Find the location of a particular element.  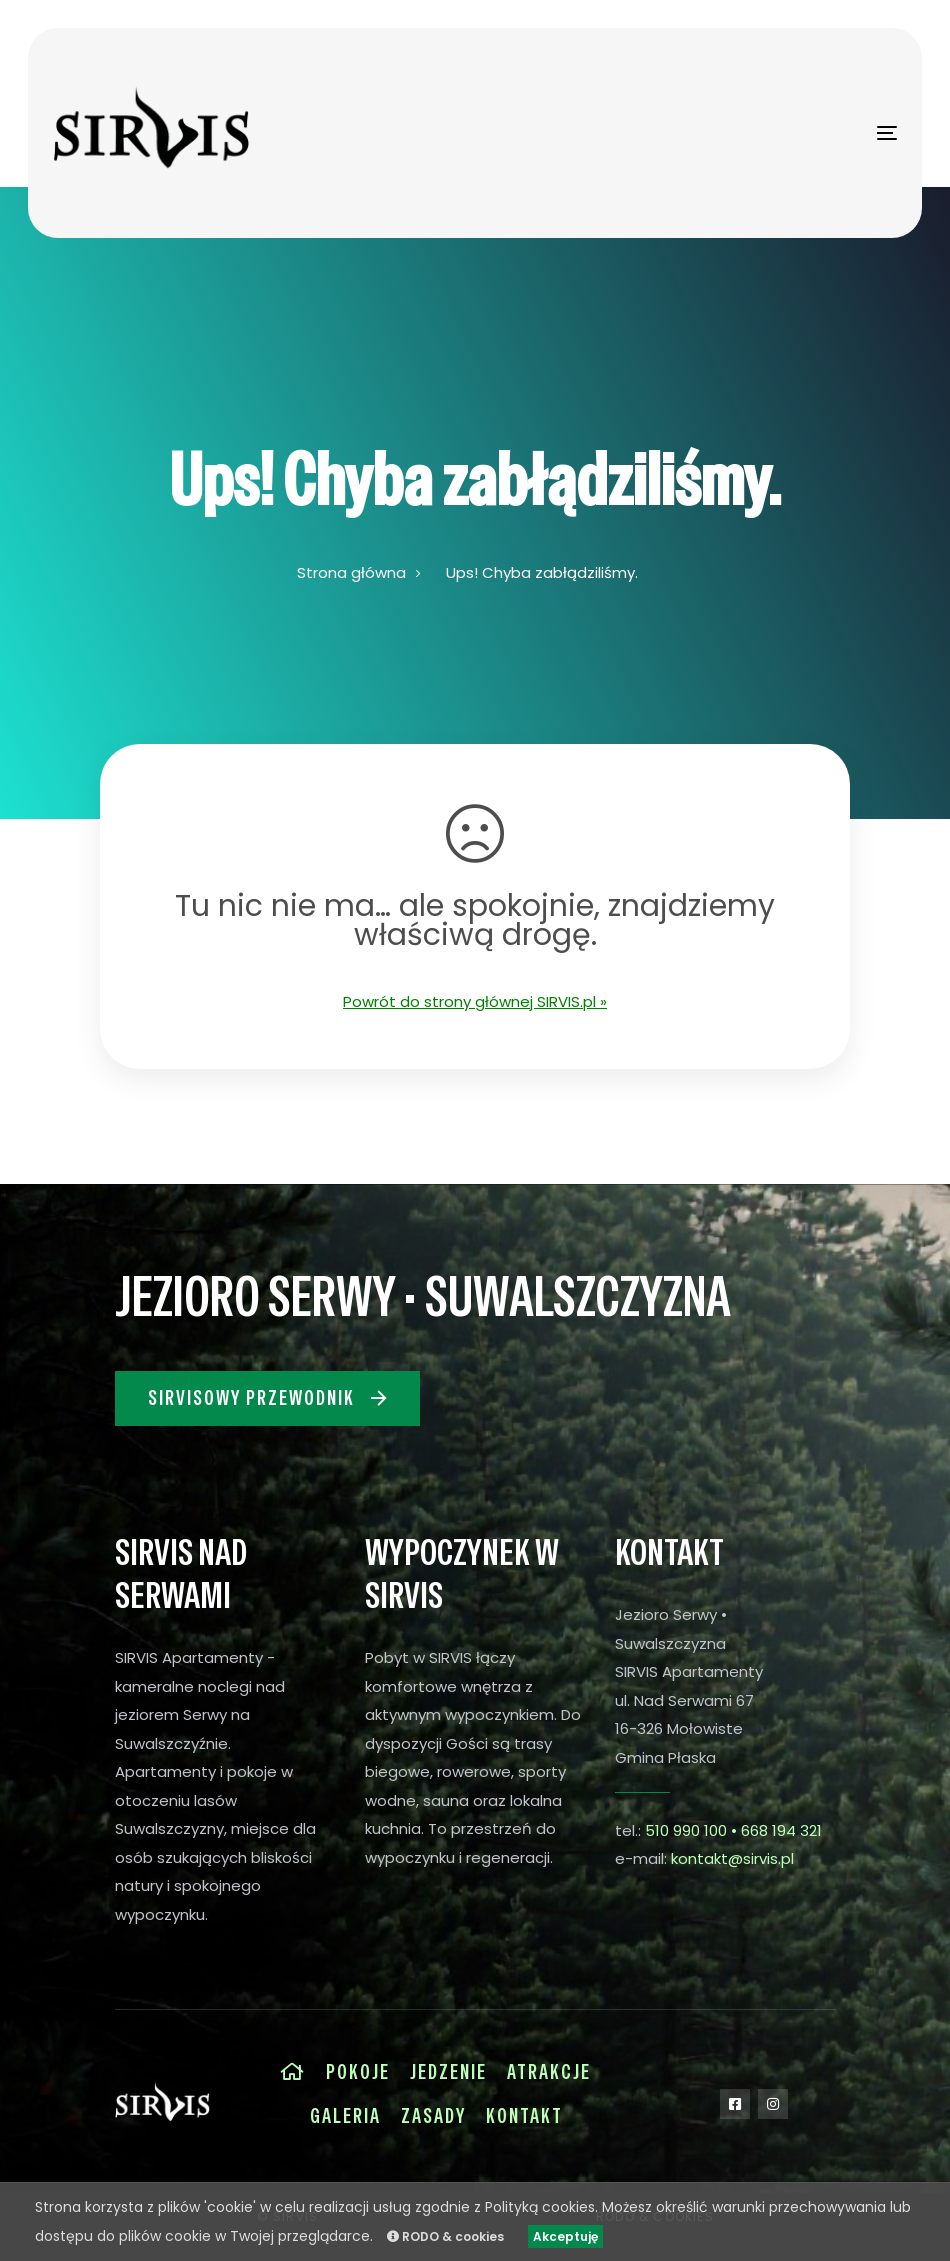

510 990 100 • 668 194 321 is located at coordinates (733, 1830).